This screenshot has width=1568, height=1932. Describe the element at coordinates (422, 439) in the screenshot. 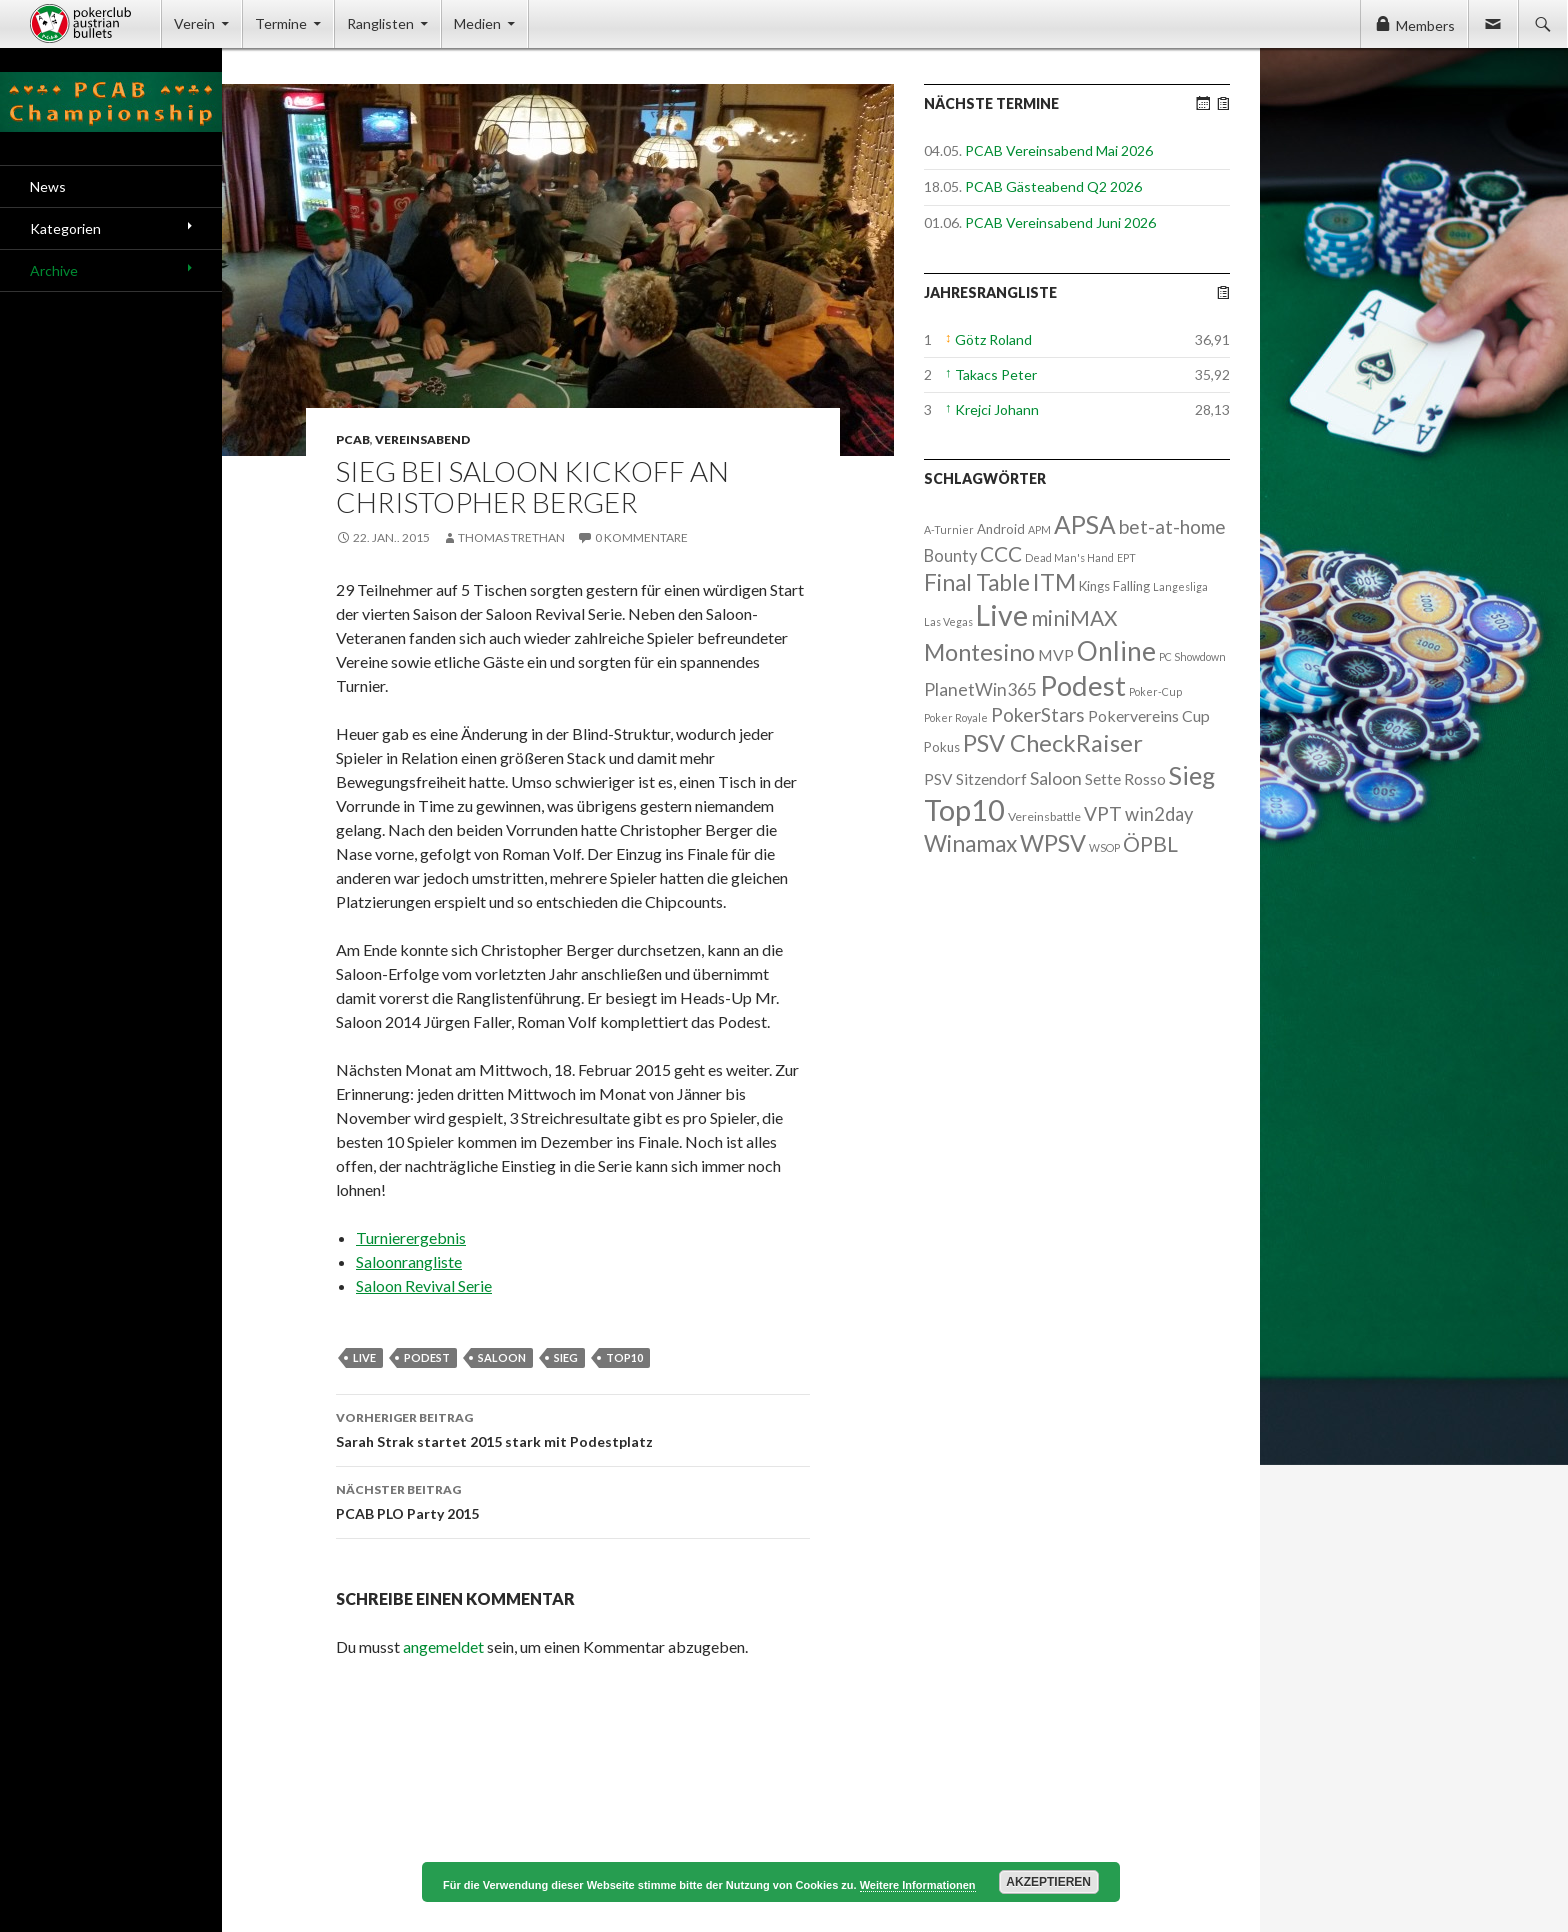

I see `Vereinsabend` at that location.